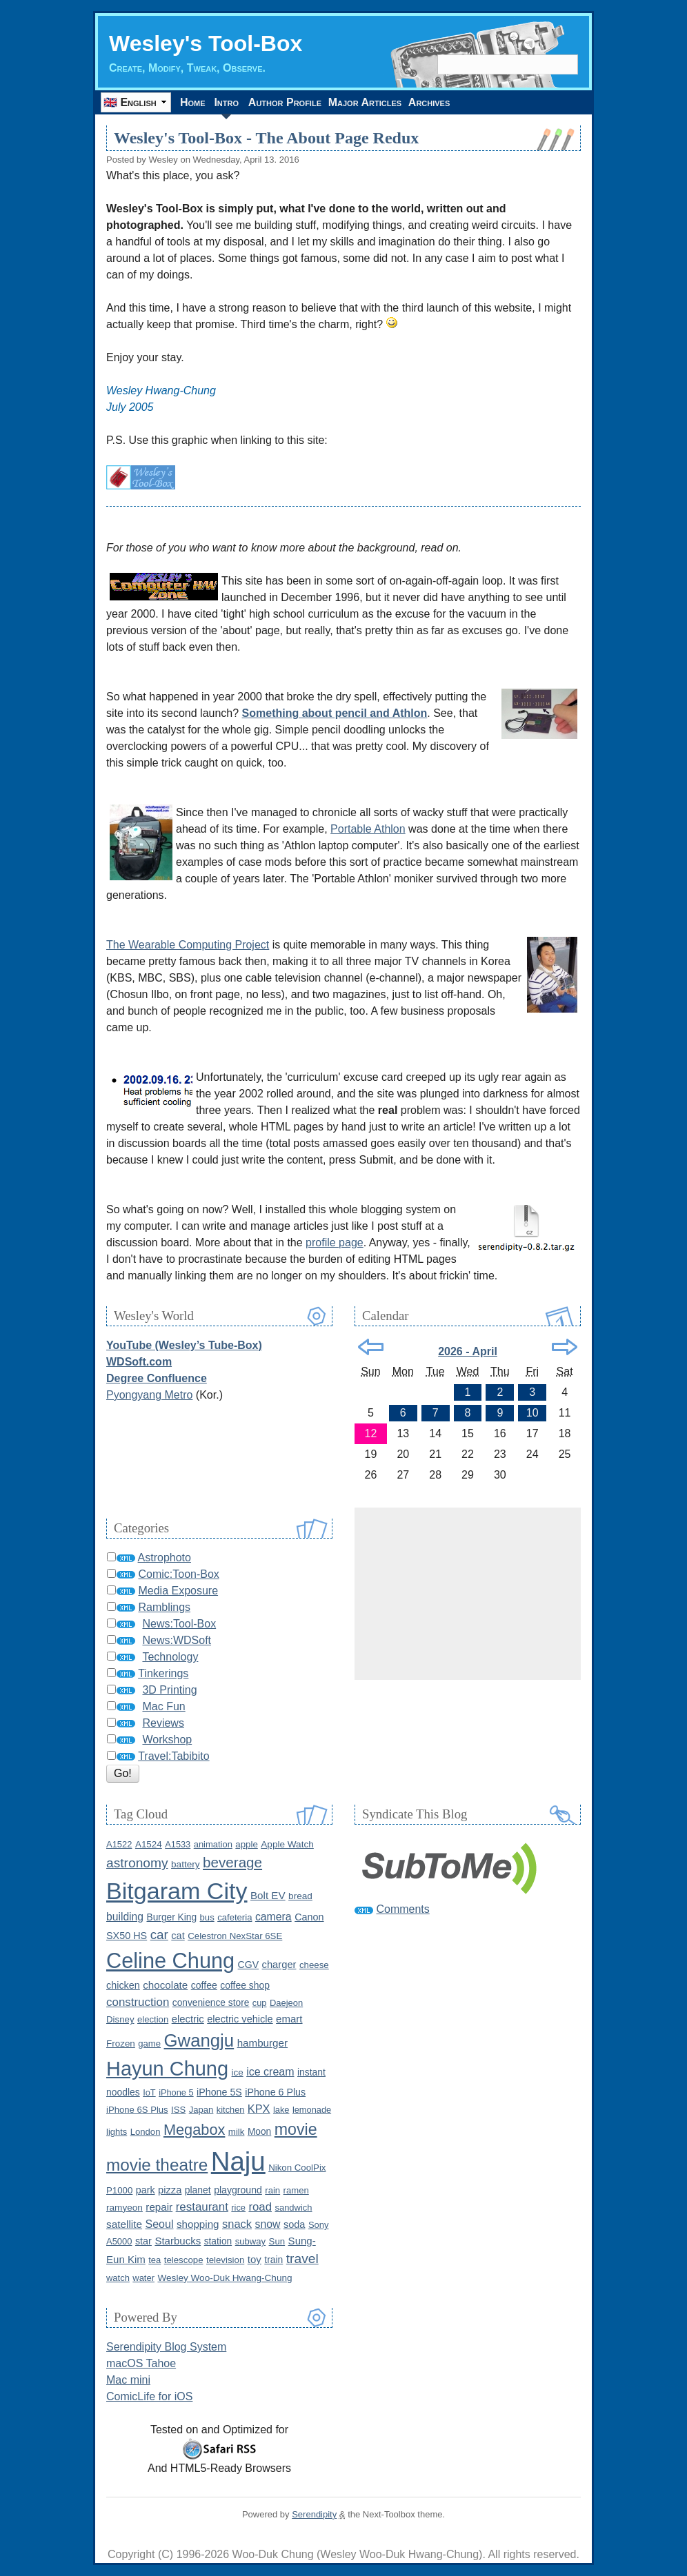  Describe the element at coordinates (116, 2132) in the screenshot. I see `lights` at that location.